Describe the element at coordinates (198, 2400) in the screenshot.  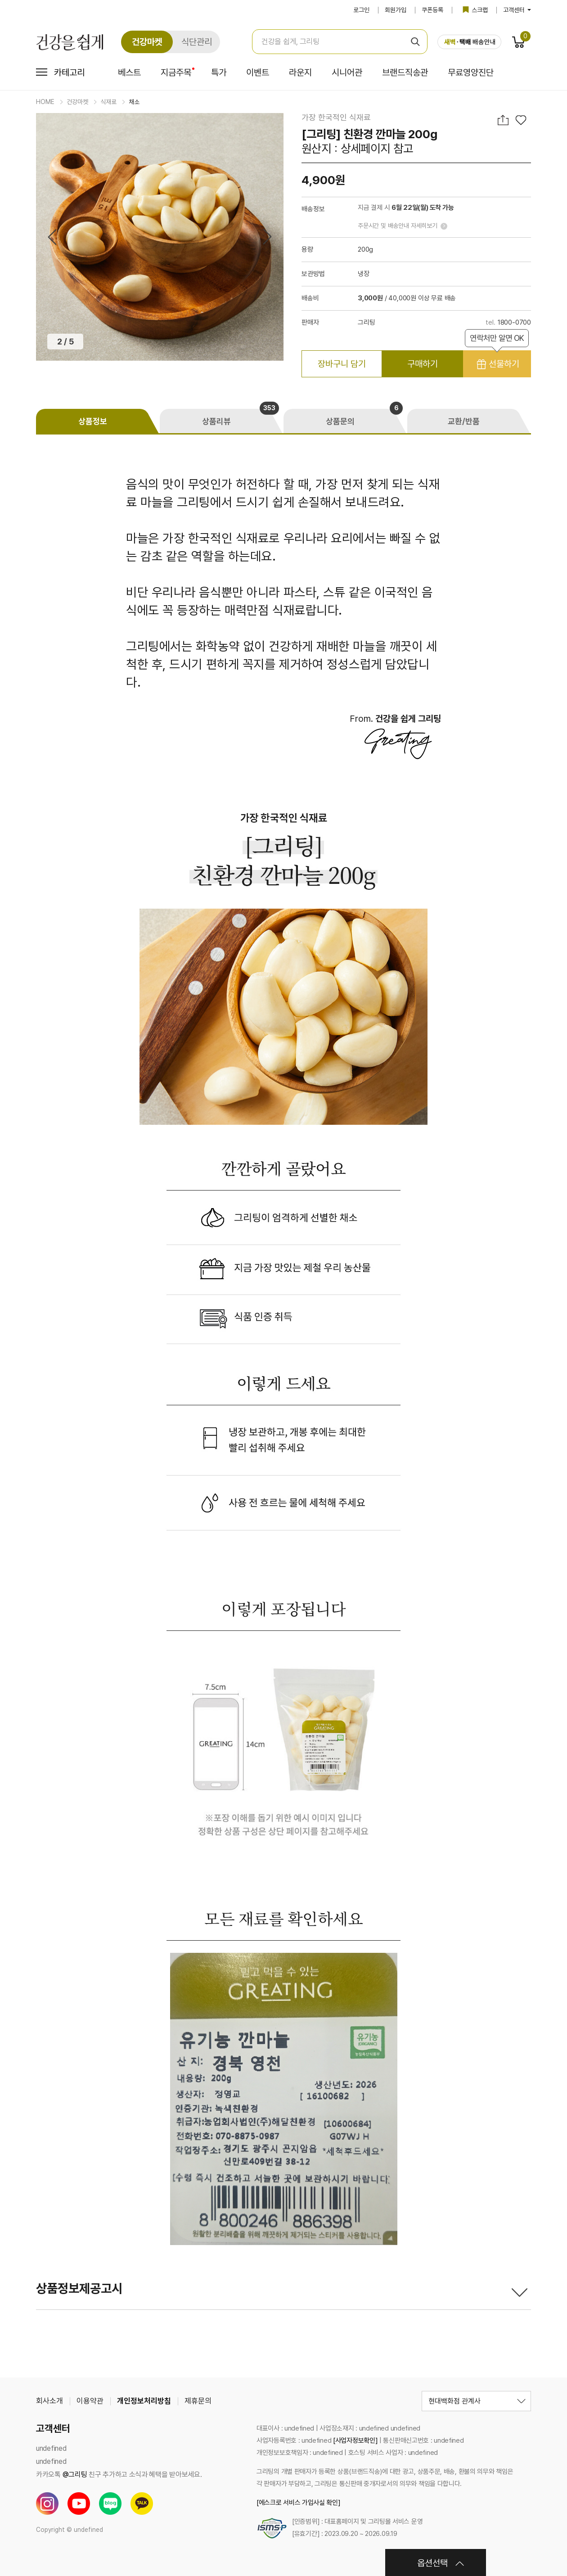
I see `제휴문의` at that location.